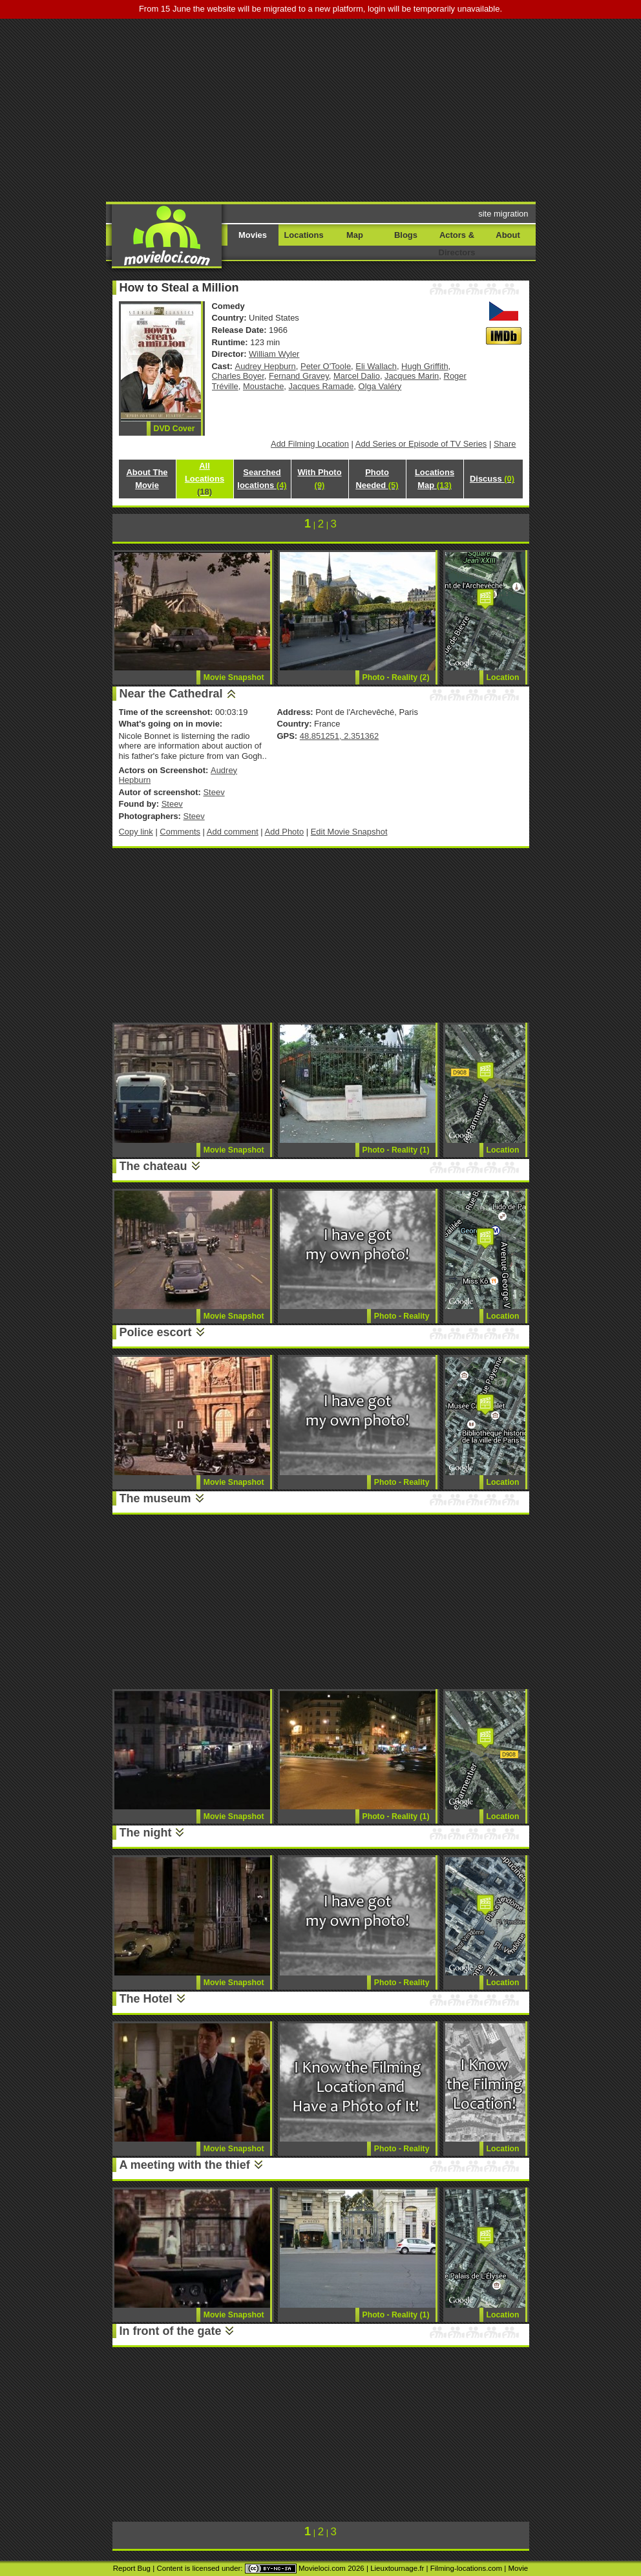  I want to click on Add Series or Episode of TV Series, so click(421, 444).